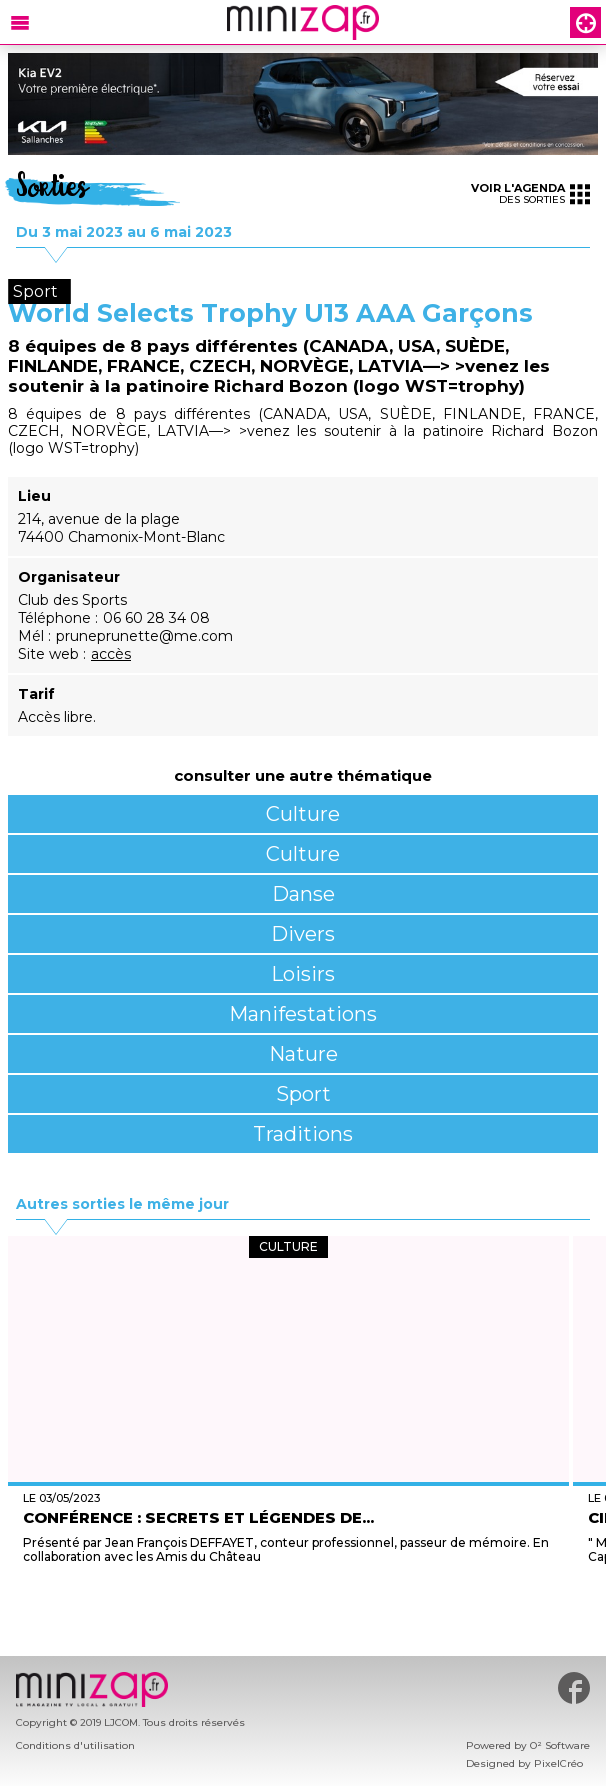 The height and width of the screenshot is (1786, 606). I want to click on Traditions, so click(303, 1134).